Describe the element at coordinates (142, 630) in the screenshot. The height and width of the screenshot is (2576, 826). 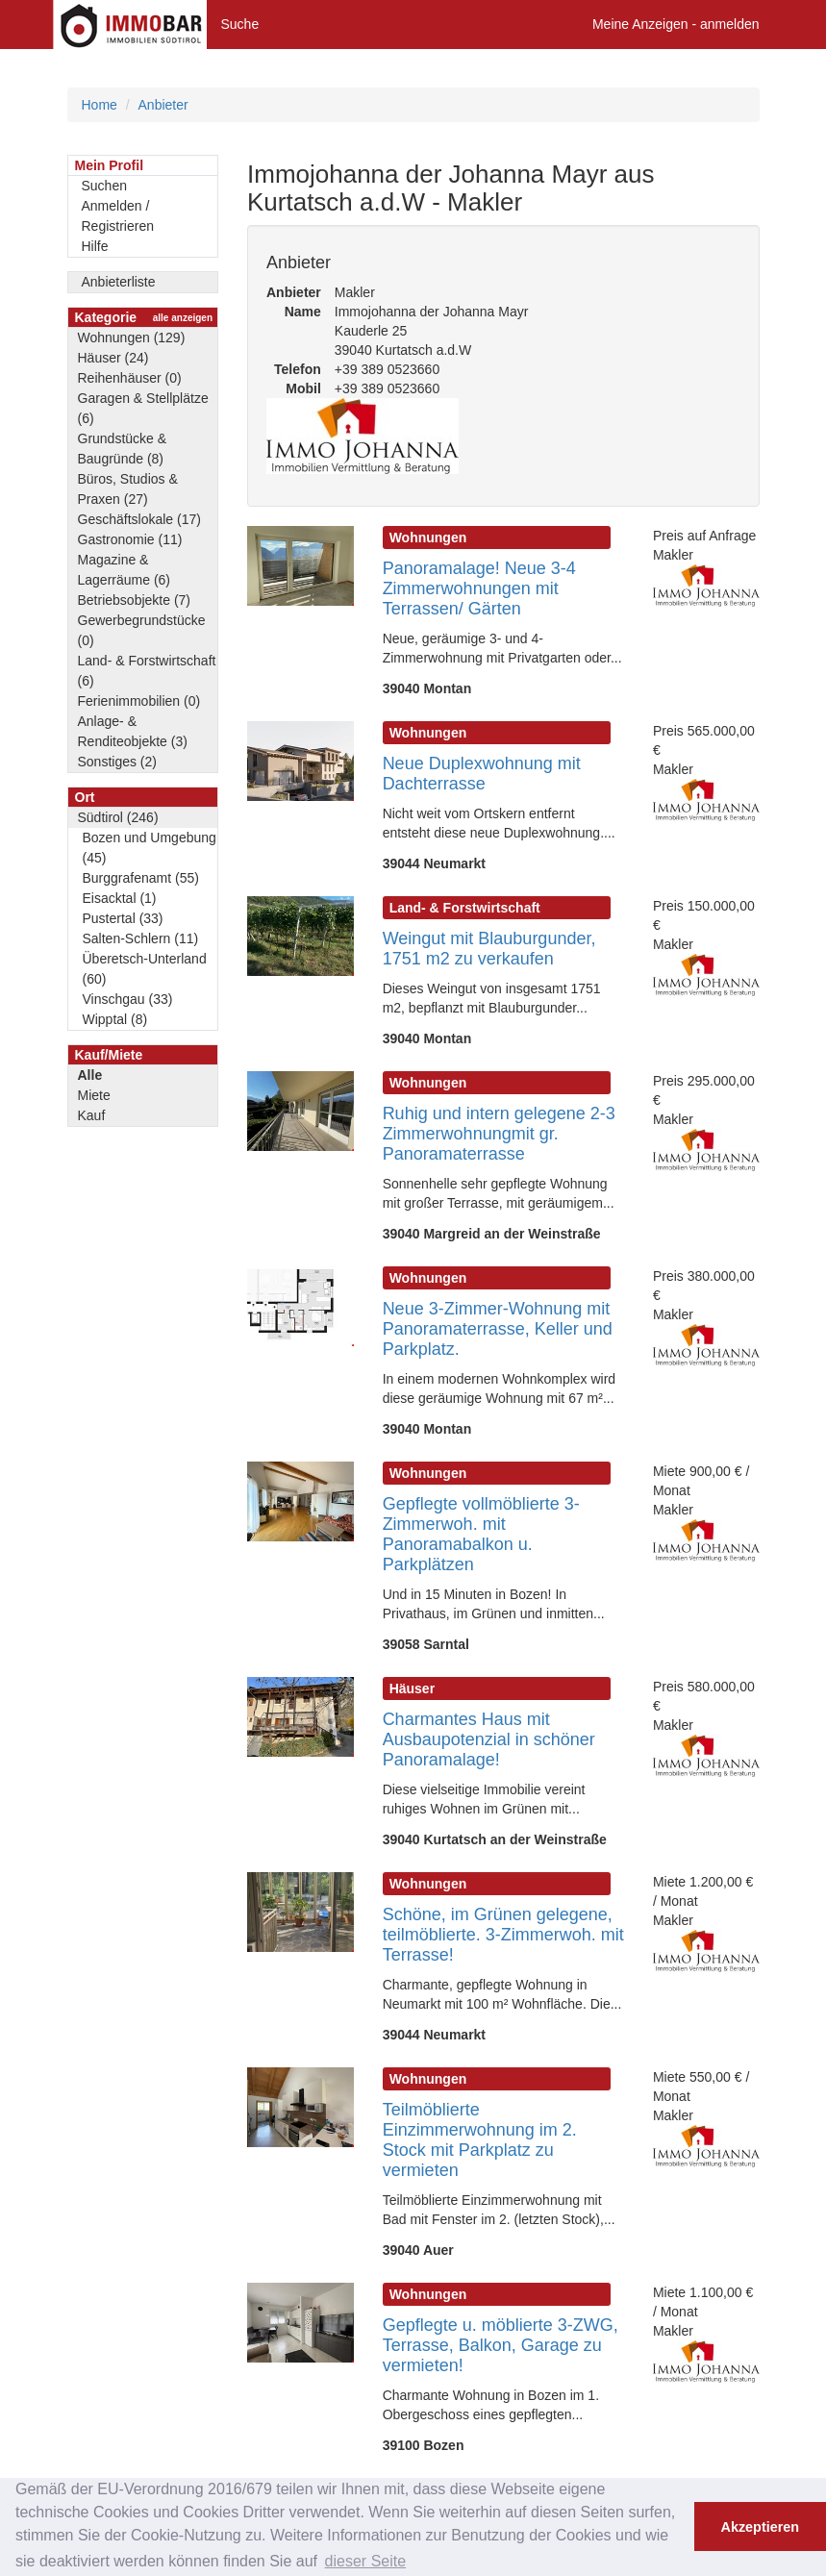
I see `Gewerbegrundstücke (0)` at that location.